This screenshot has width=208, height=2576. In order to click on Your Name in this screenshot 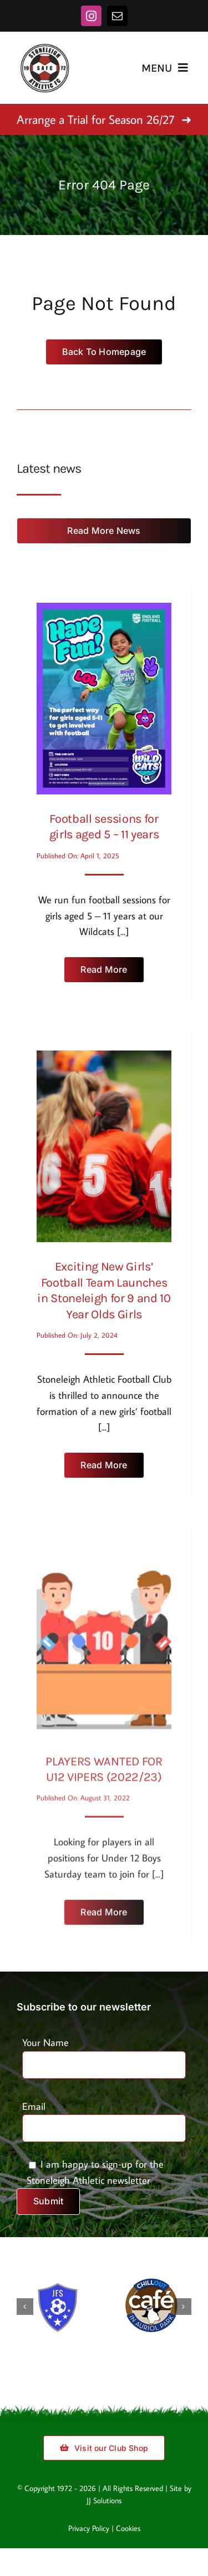, I will do `click(103, 2053)`.